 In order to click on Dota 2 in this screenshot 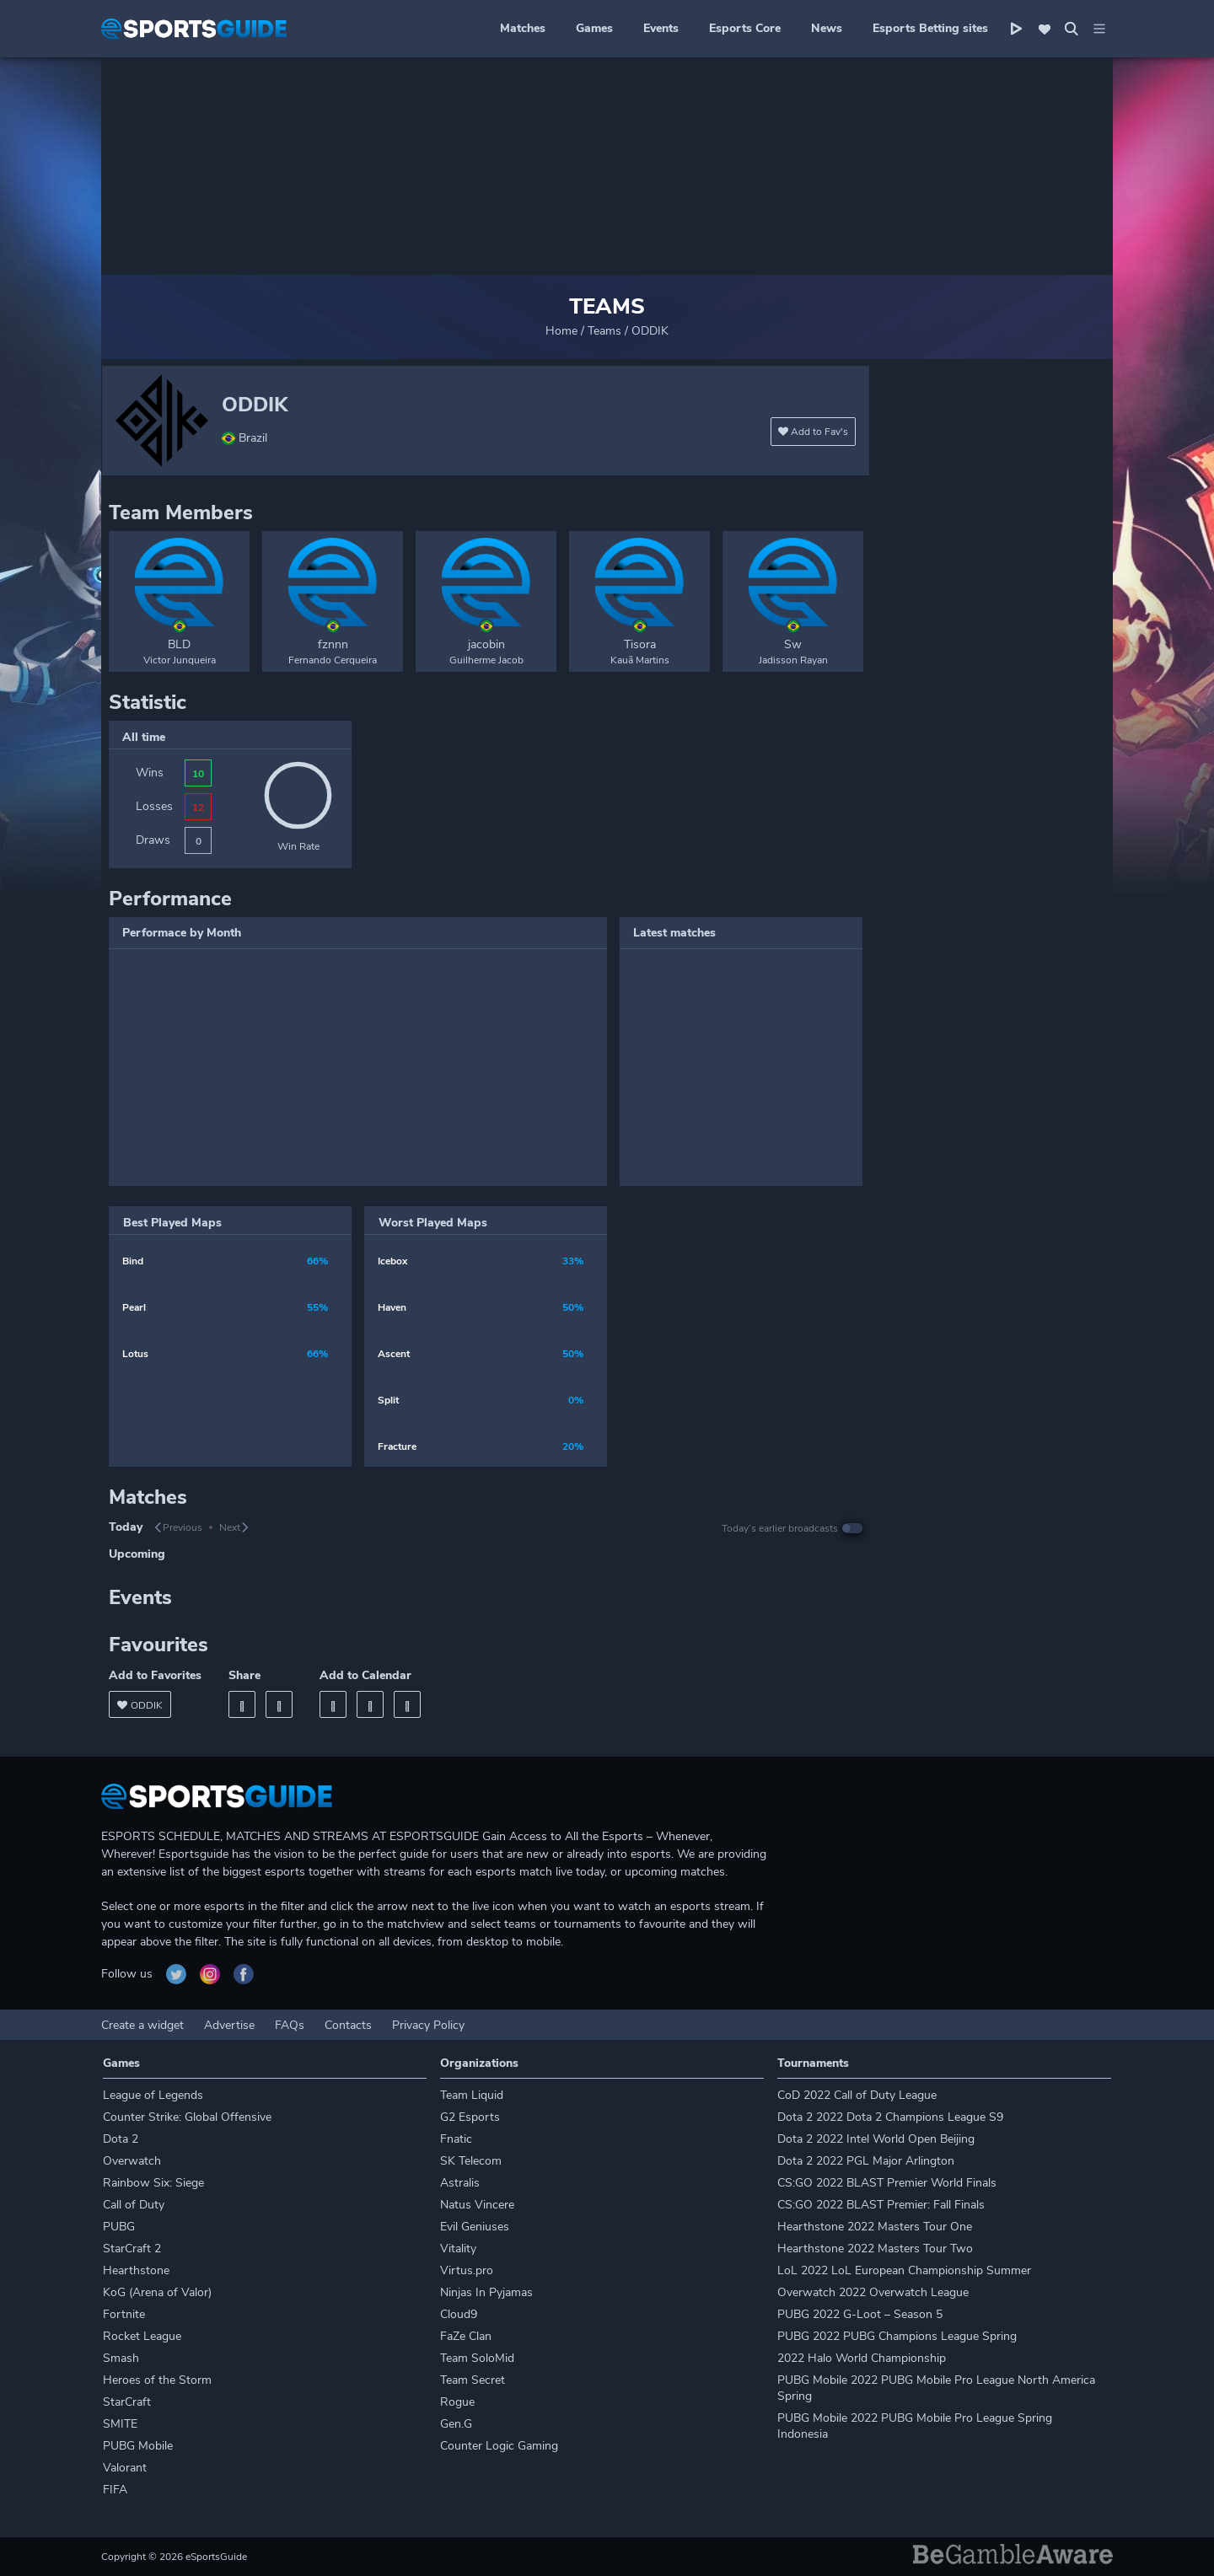, I will do `click(120, 2139)`.